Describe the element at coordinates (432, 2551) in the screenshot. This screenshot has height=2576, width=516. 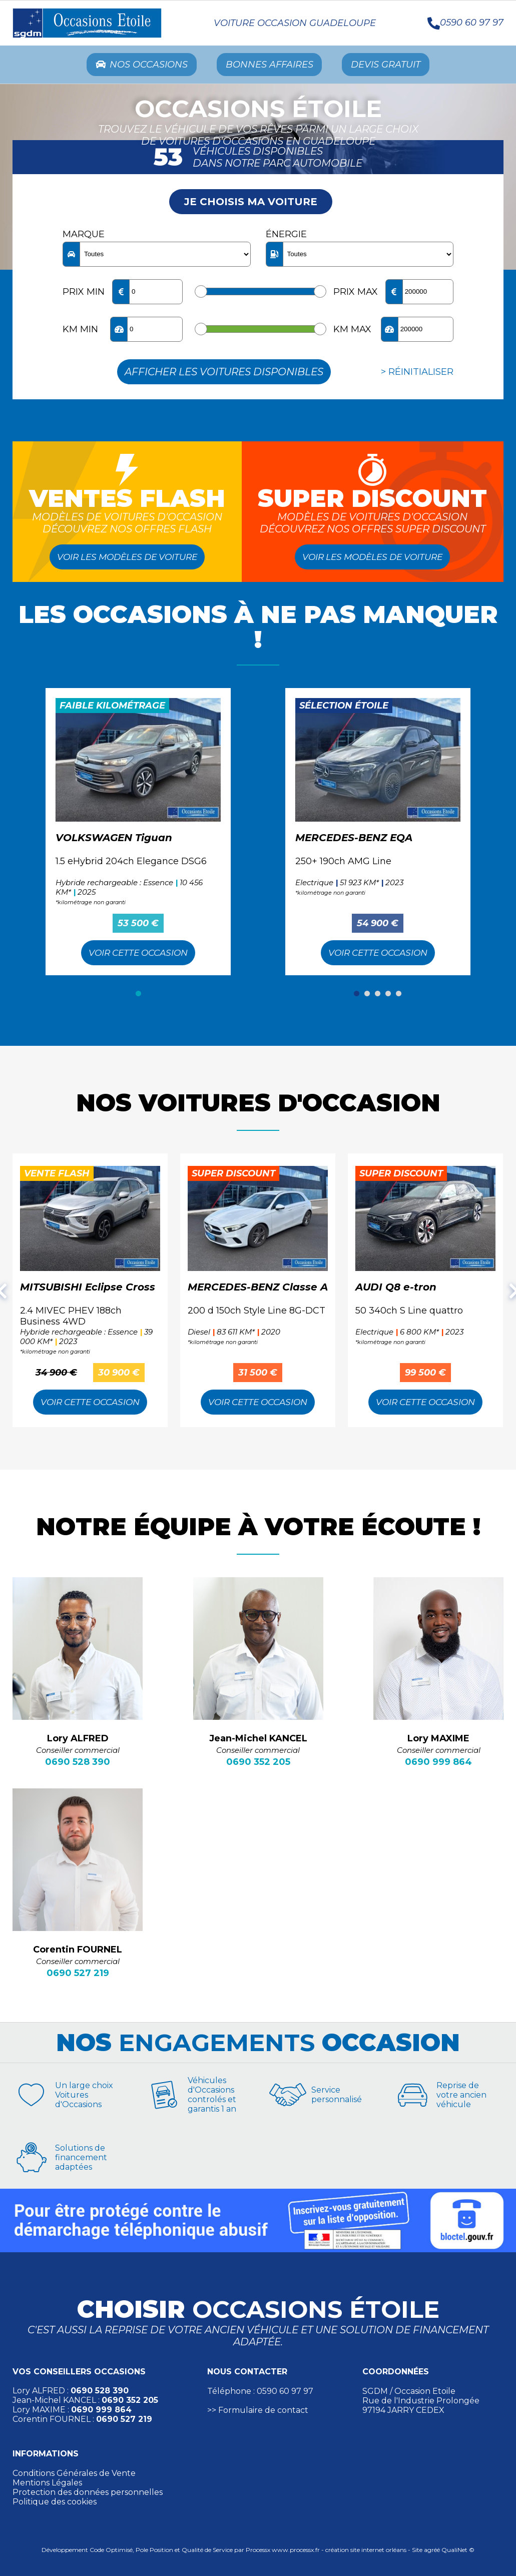
I see `agréé` at that location.